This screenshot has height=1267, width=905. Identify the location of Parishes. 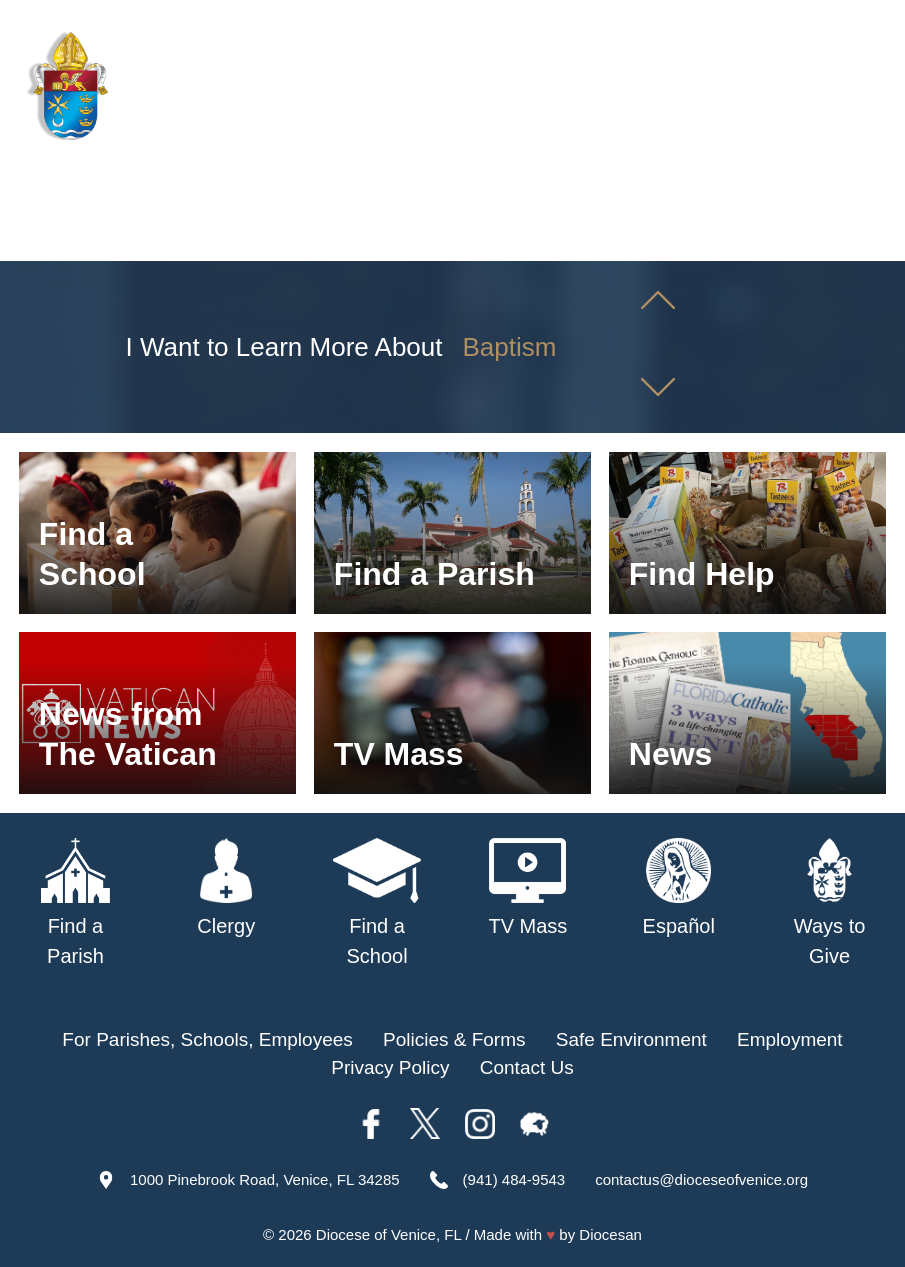
(339, 238).